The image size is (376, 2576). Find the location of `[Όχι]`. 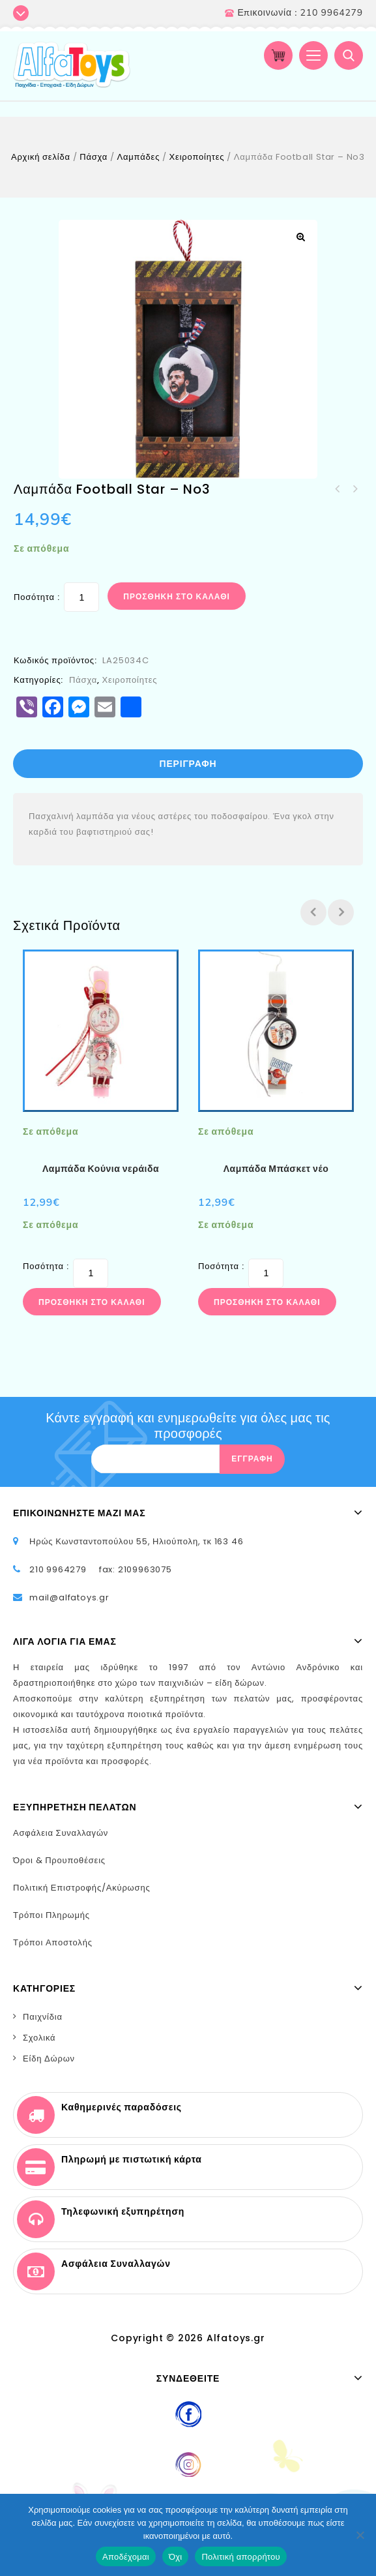

[Όχι] is located at coordinates (359, 2534).